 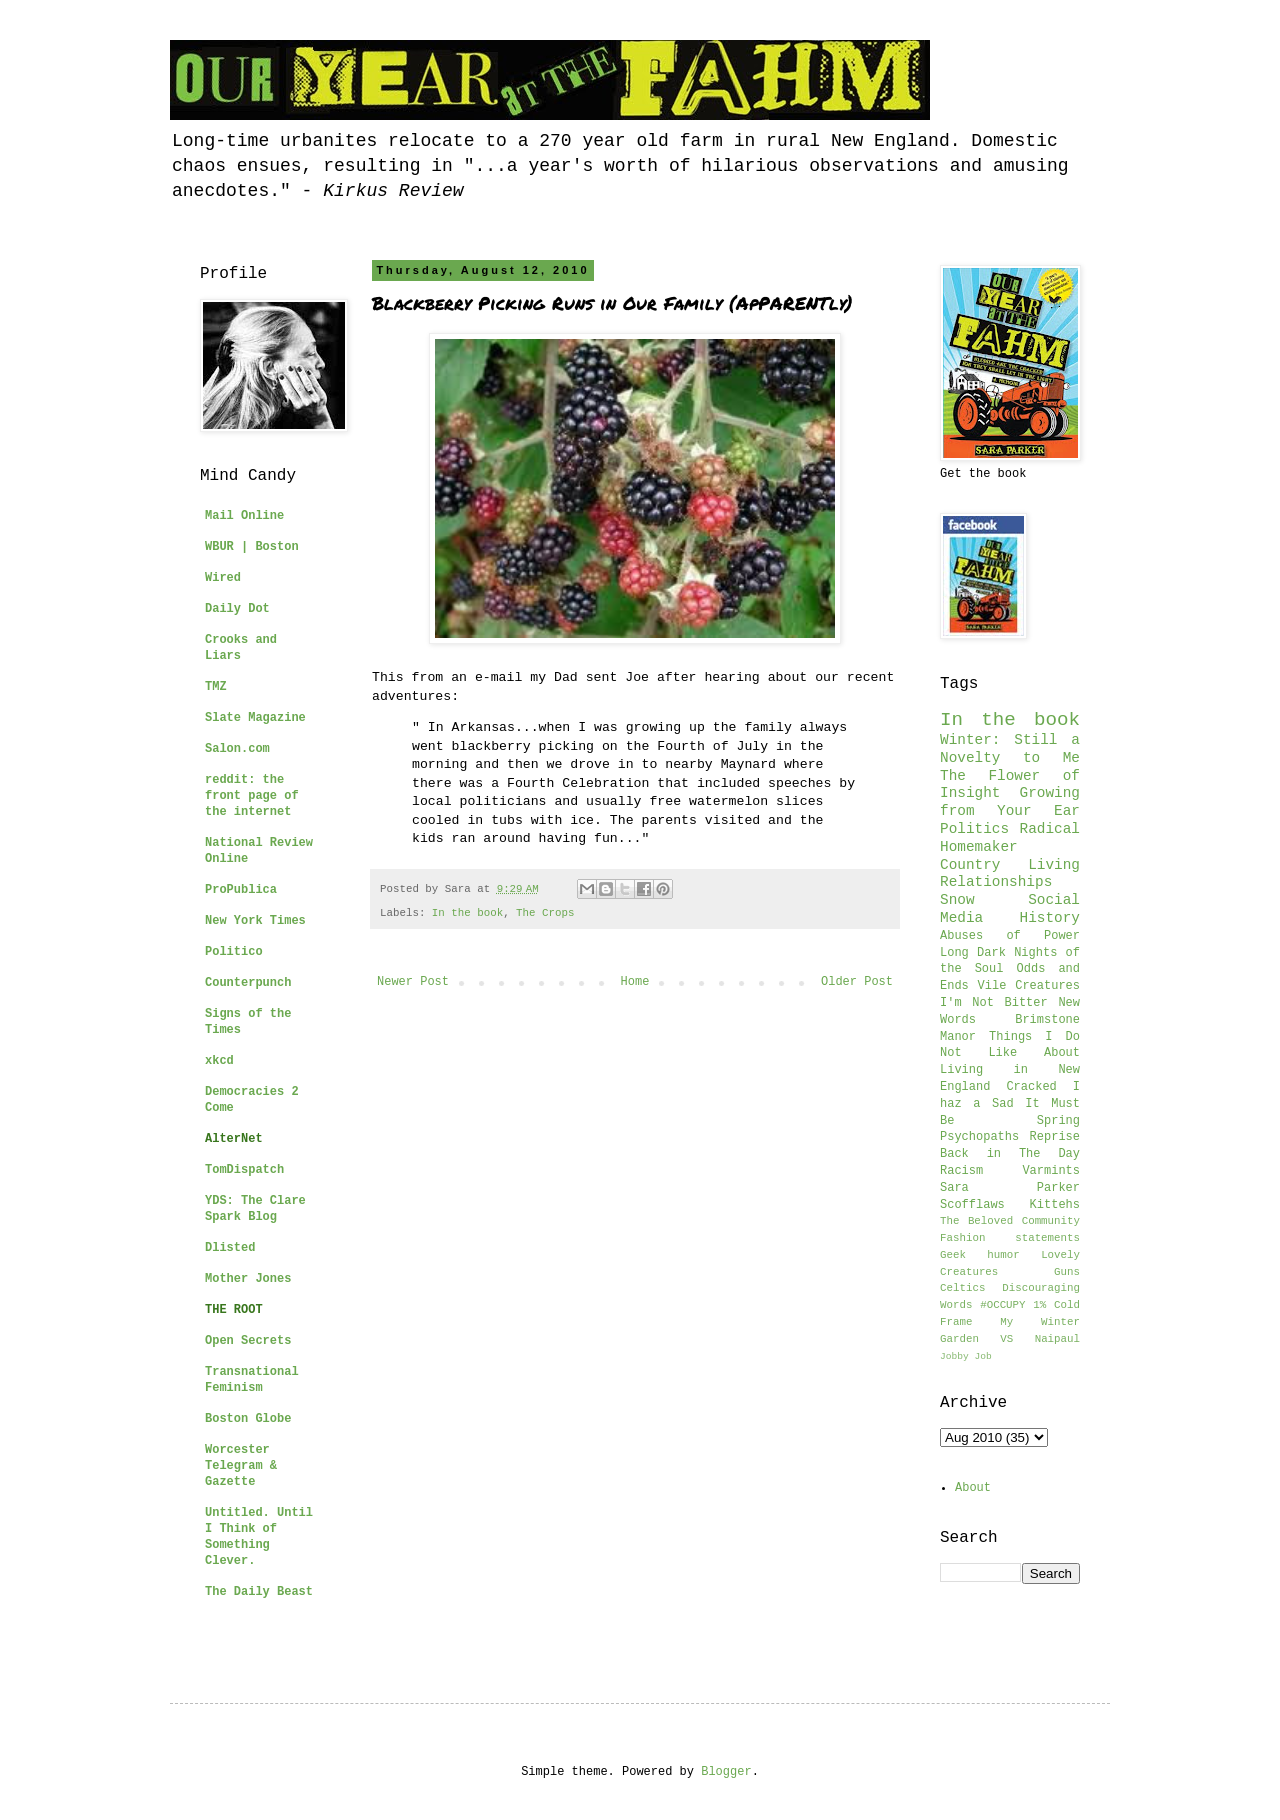 What do you see at coordinates (244, 1170) in the screenshot?
I see `TomDispatch` at bounding box center [244, 1170].